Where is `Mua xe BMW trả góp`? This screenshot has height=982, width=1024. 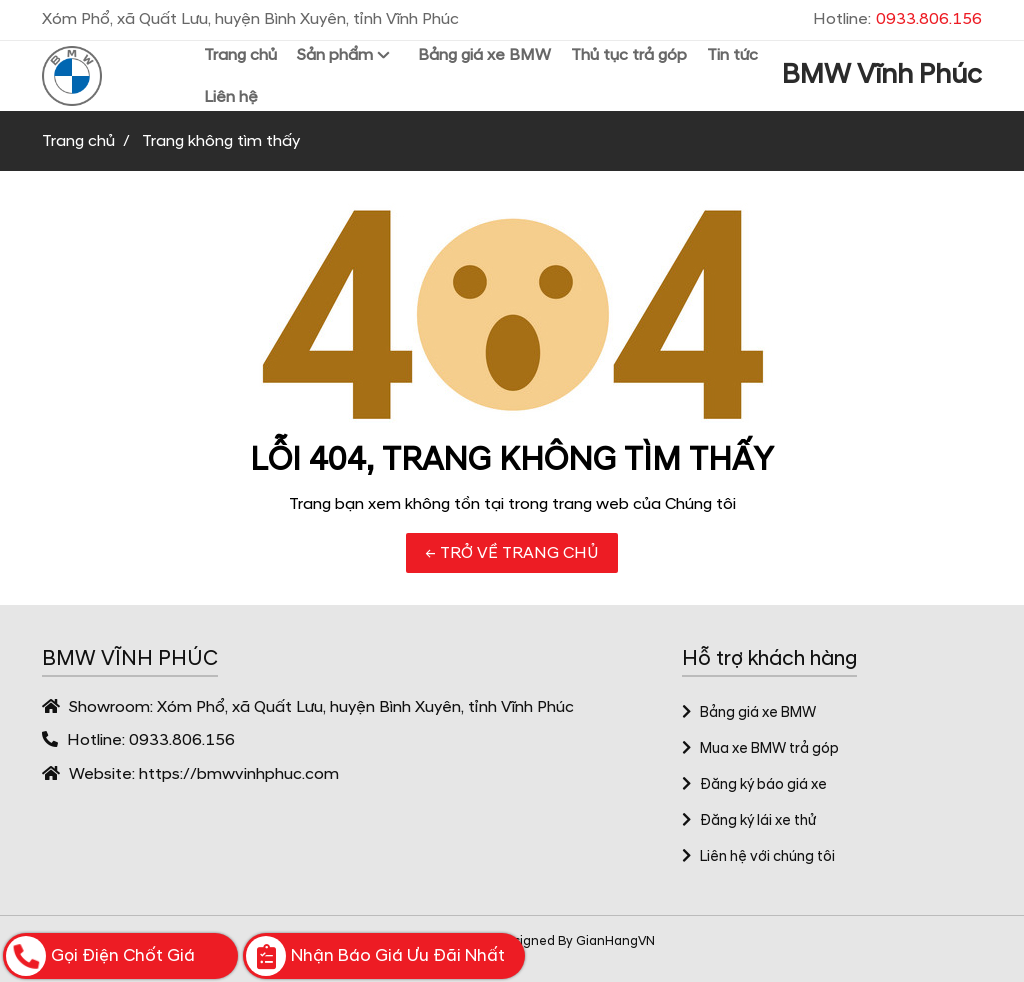 Mua xe BMW trả góp is located at coordinates (760, 749).